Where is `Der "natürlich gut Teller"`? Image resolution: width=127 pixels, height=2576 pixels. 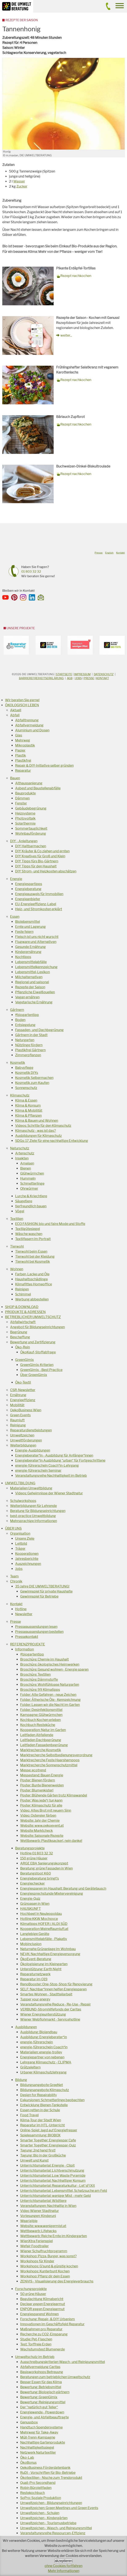
Der "natürlich gut Teller" is located at coordinates (39, 2407).